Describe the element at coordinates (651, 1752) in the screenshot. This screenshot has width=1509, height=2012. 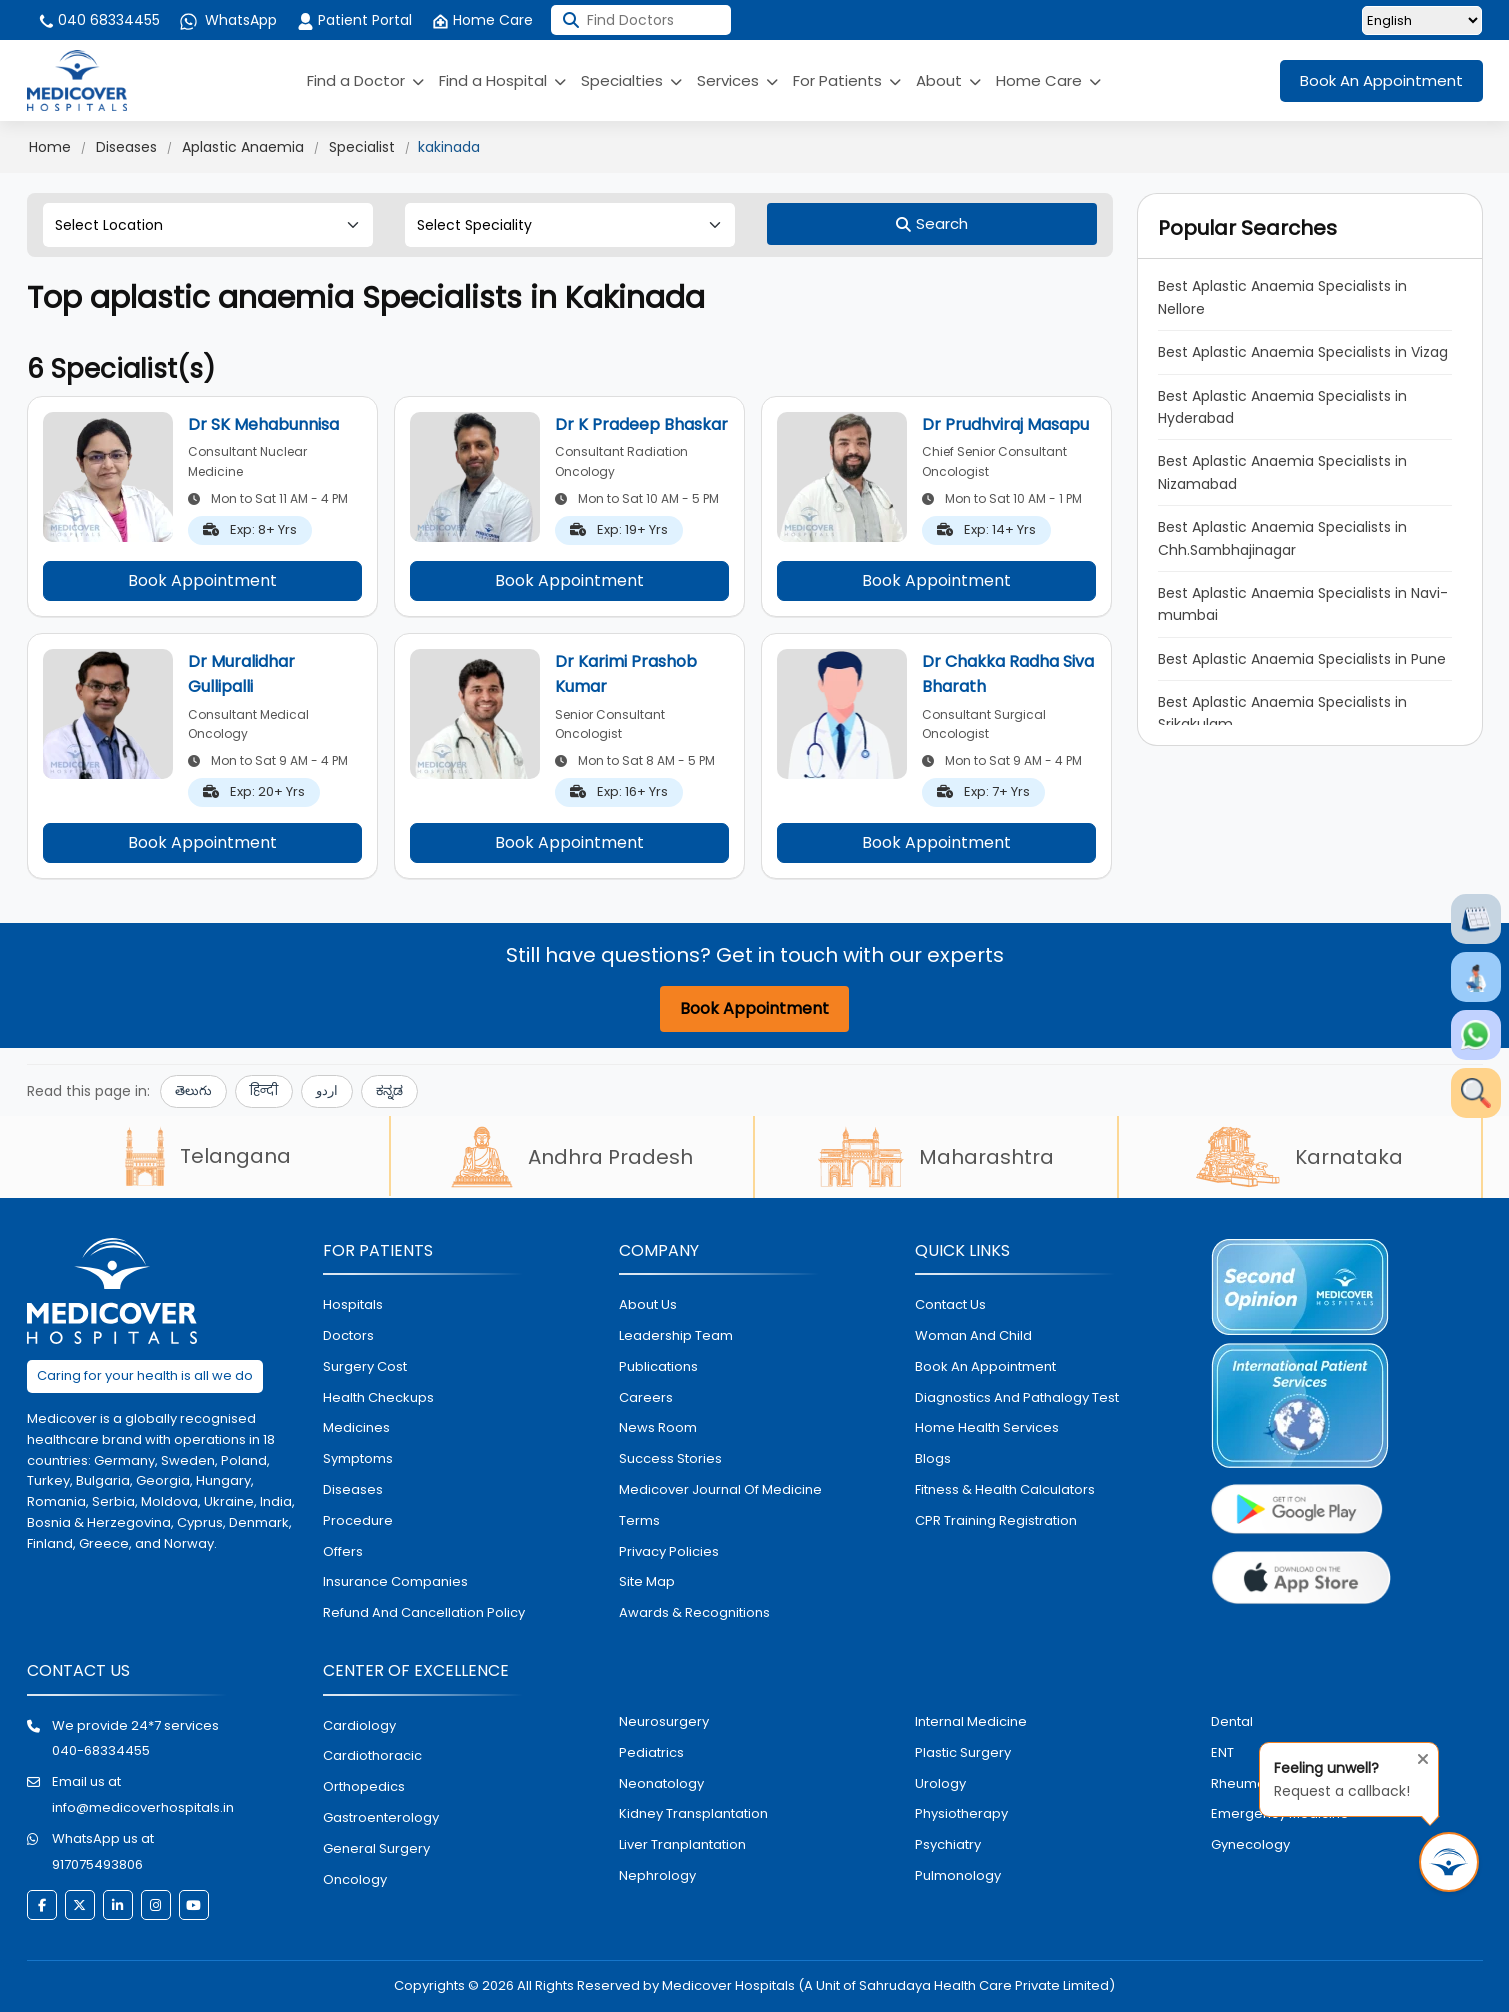
I see `pediatrics` at that location.